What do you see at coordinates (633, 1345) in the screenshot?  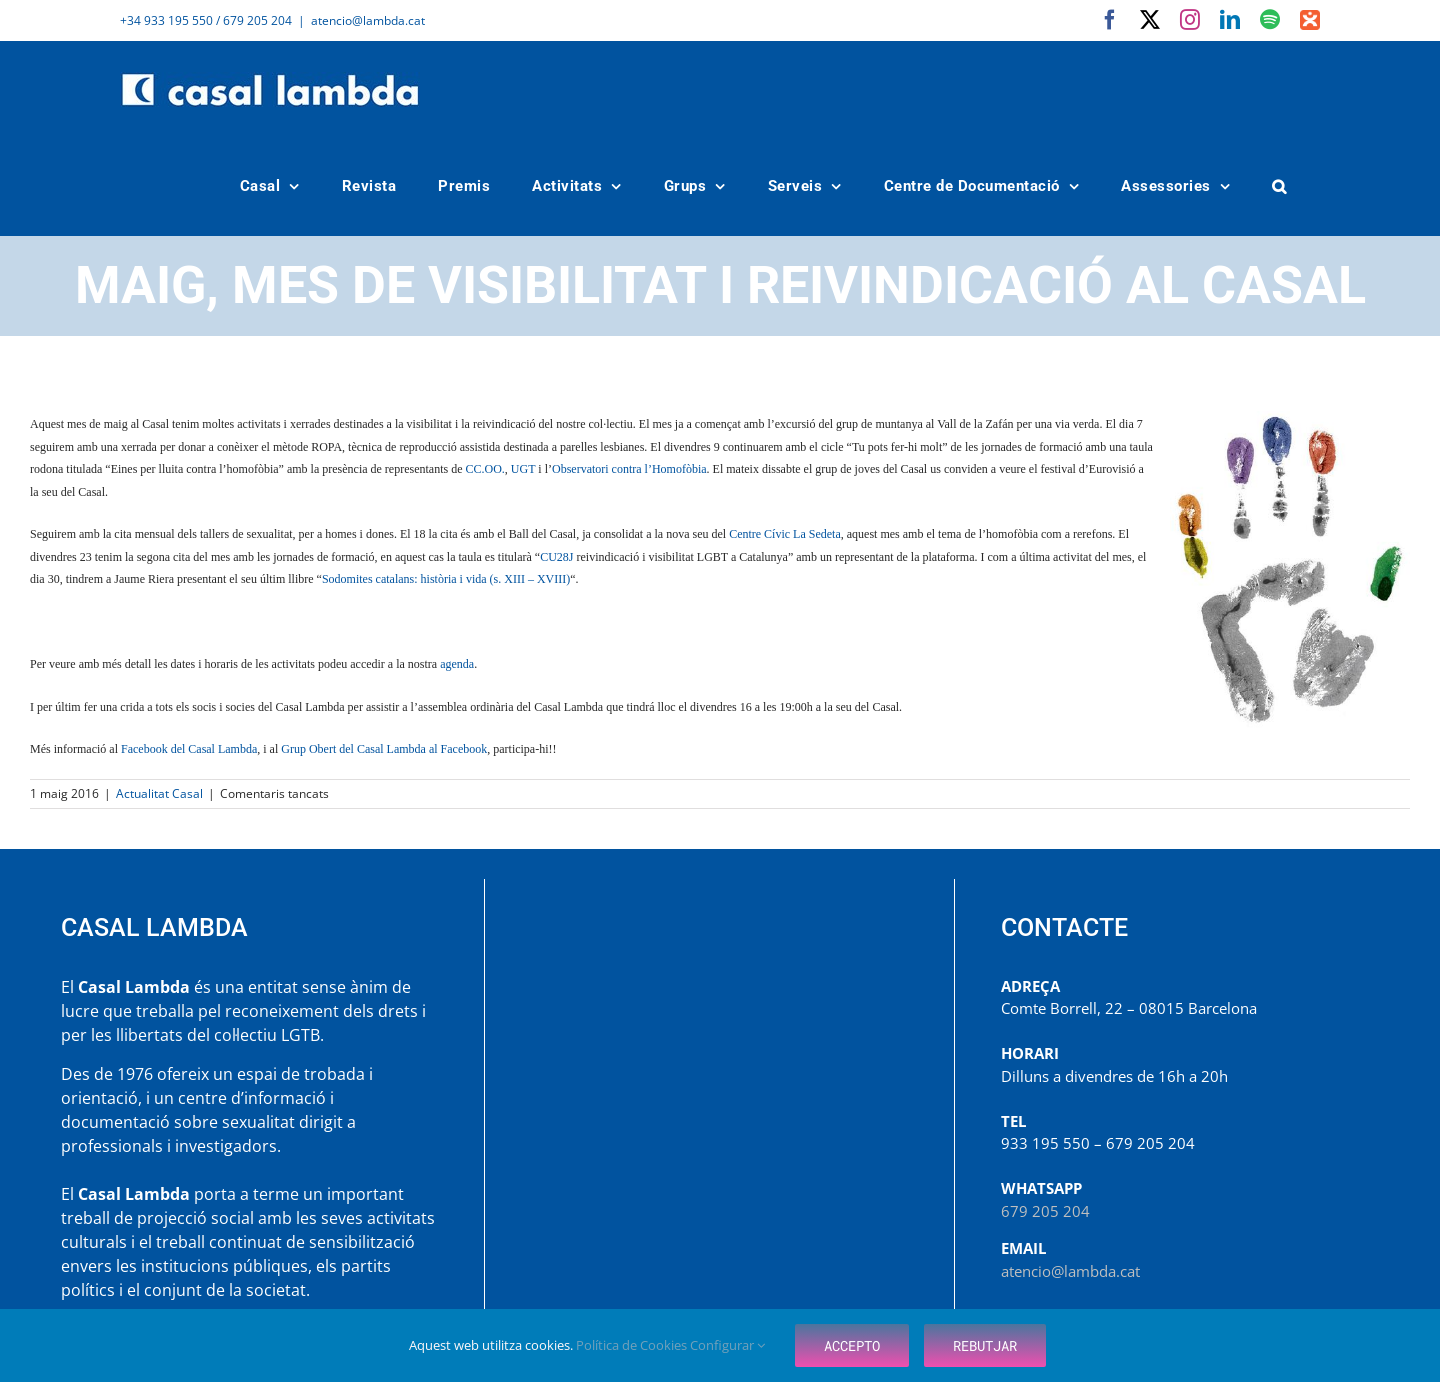 I see `Política de Cookies` at bounding box center [633, 1345].